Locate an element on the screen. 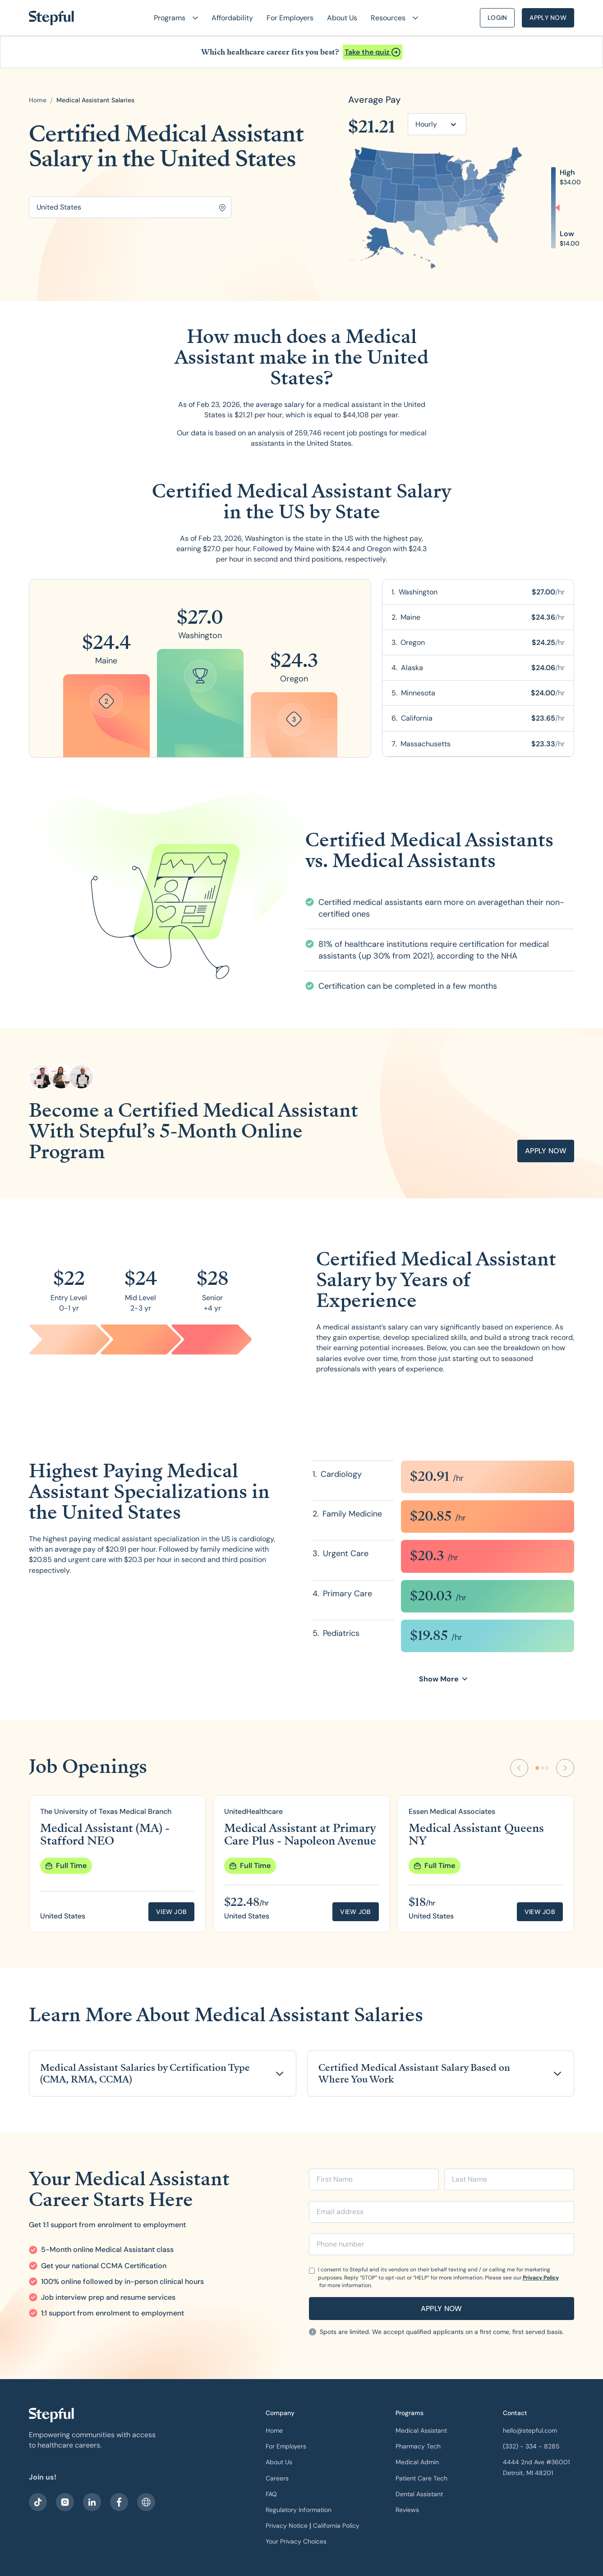 The image size is (603, 2576). hello@stepful.com is located at coordinates (530, 2430).